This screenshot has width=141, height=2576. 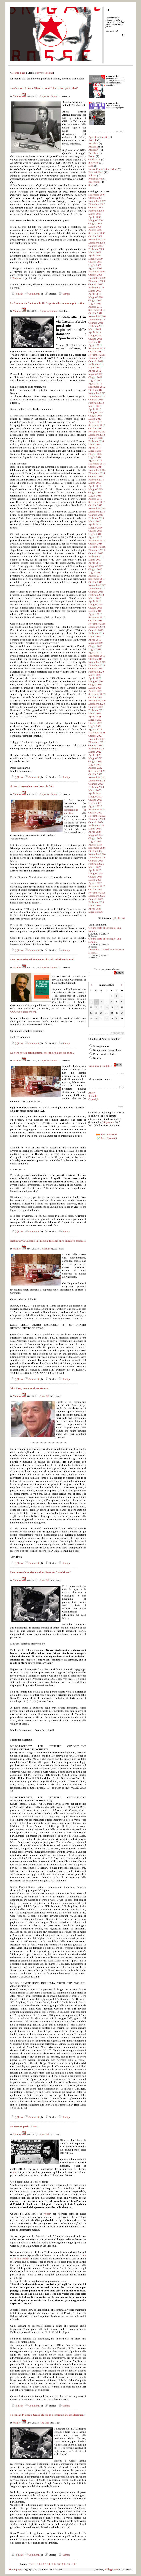 I want to click on Aprile 2022, so click(x=94, y=754).